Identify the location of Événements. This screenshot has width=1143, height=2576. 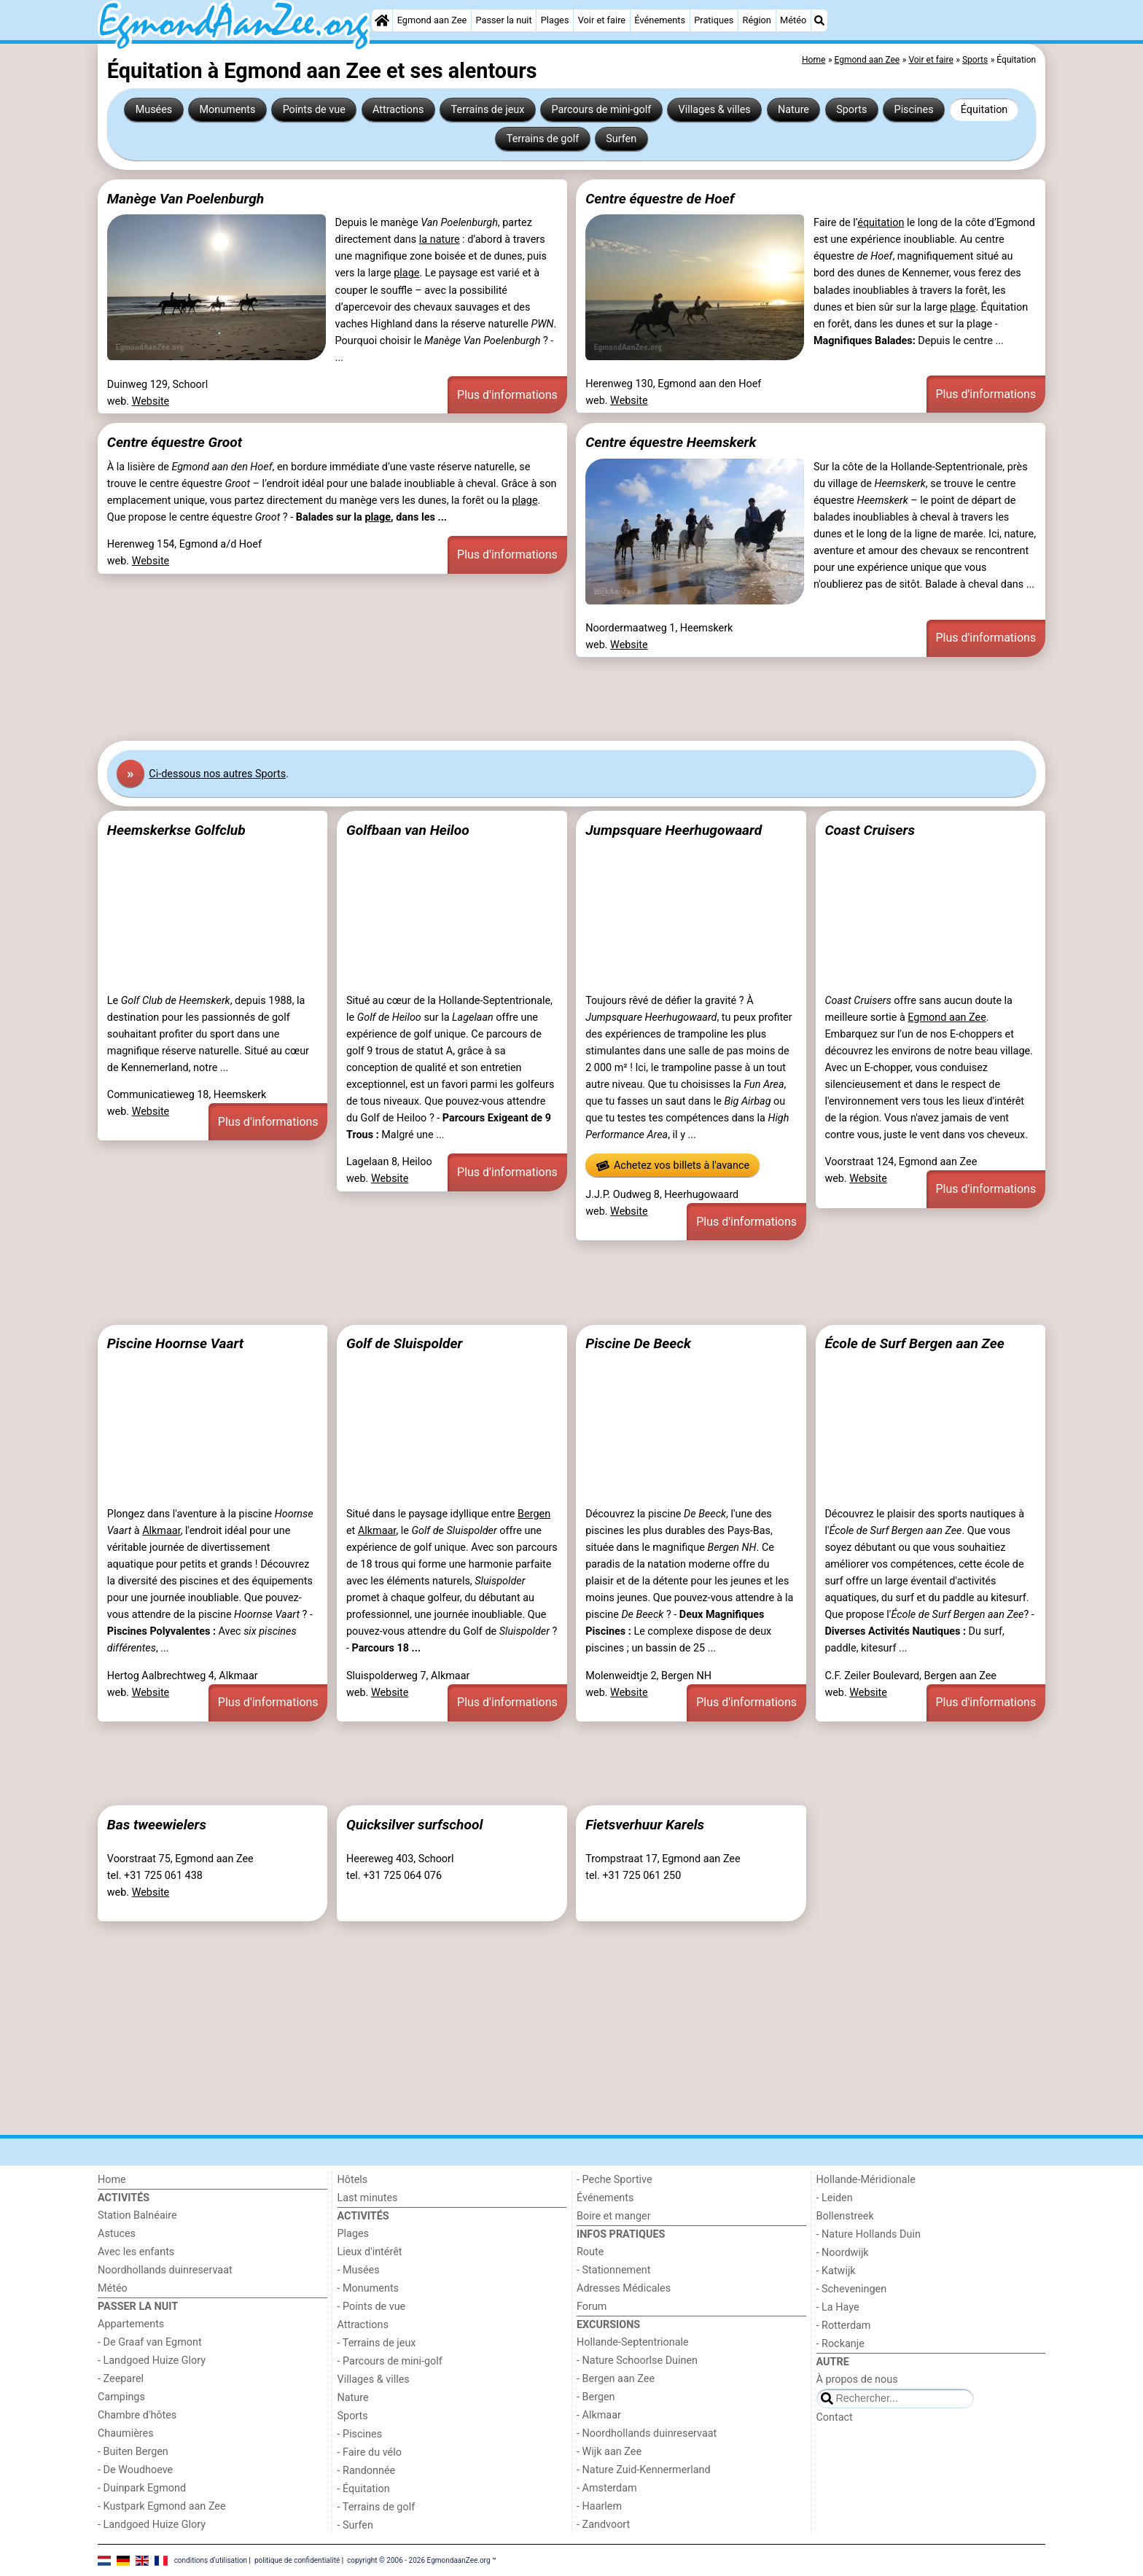
(659, 20).